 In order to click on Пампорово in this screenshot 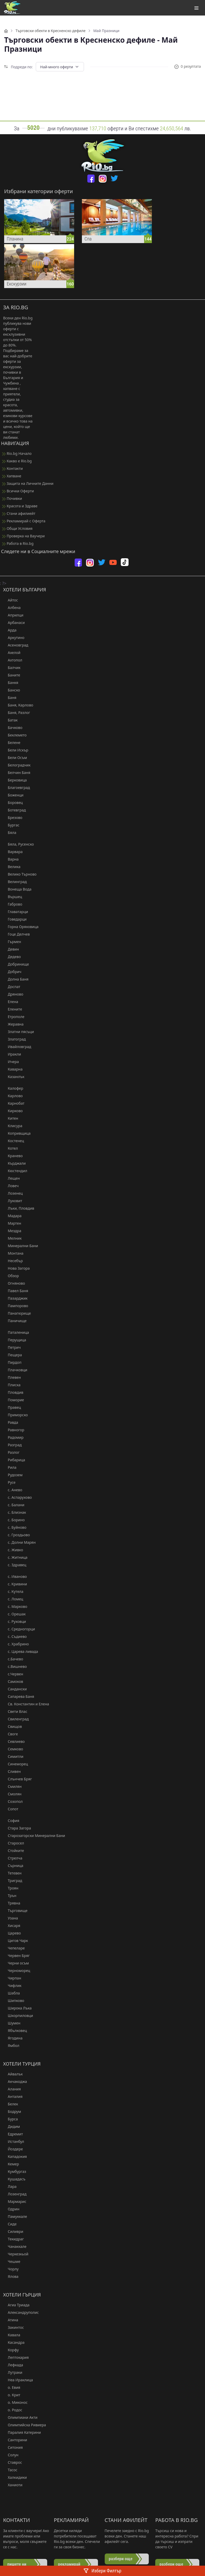, I will do `click(15, 1305)`.